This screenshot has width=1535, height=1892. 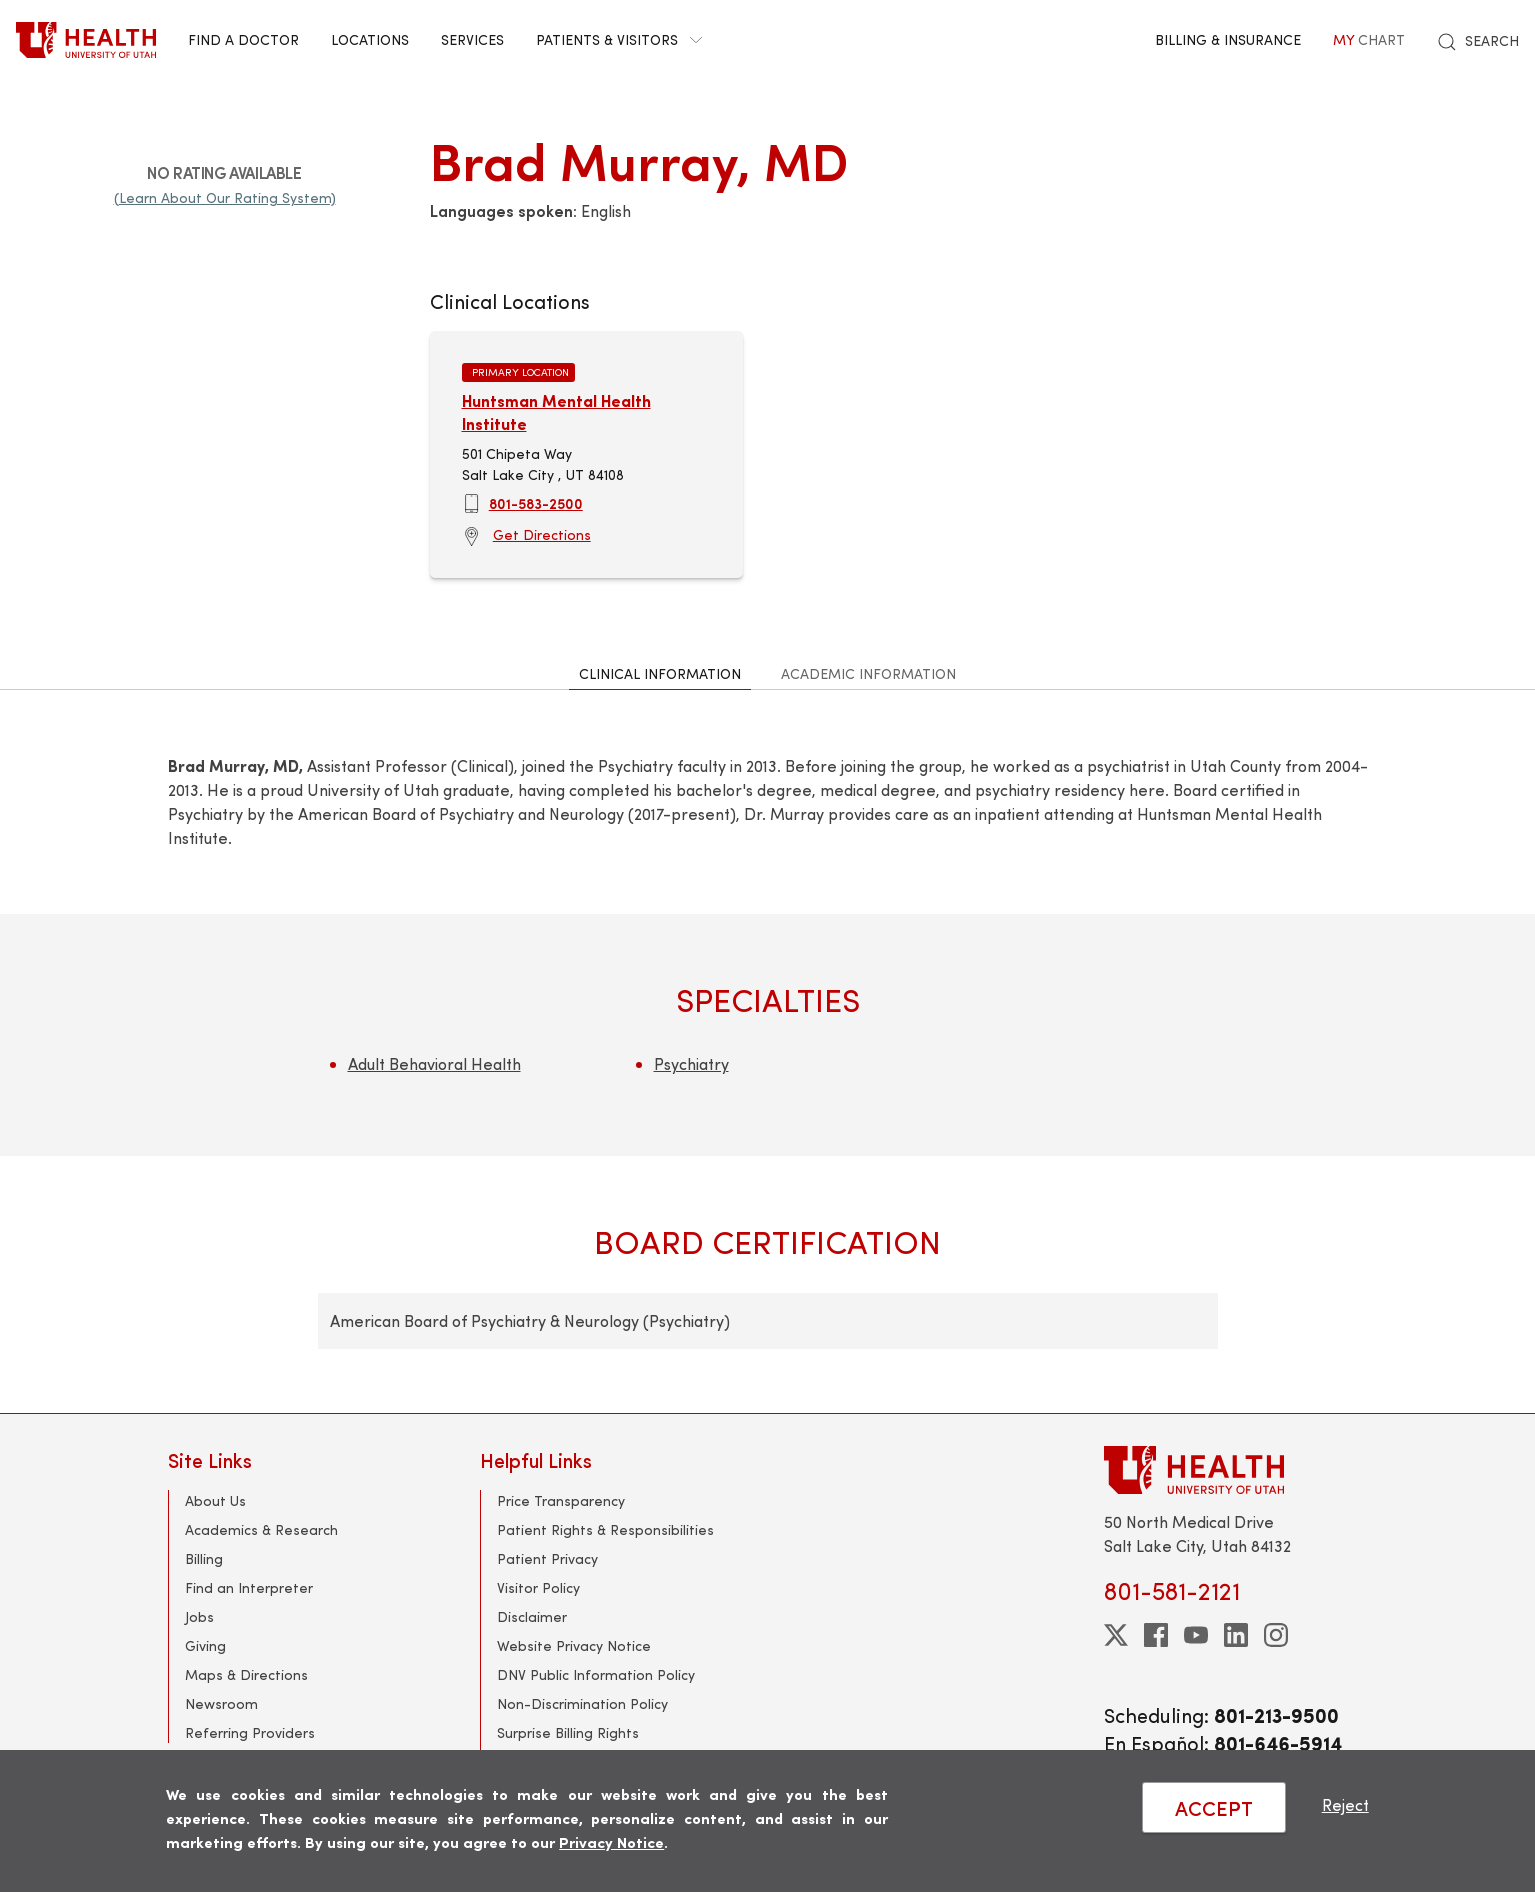 What do you see at coordinates (205, 1645) in the screenshot?
I see `Giving` at bounding box center [205, 1645].